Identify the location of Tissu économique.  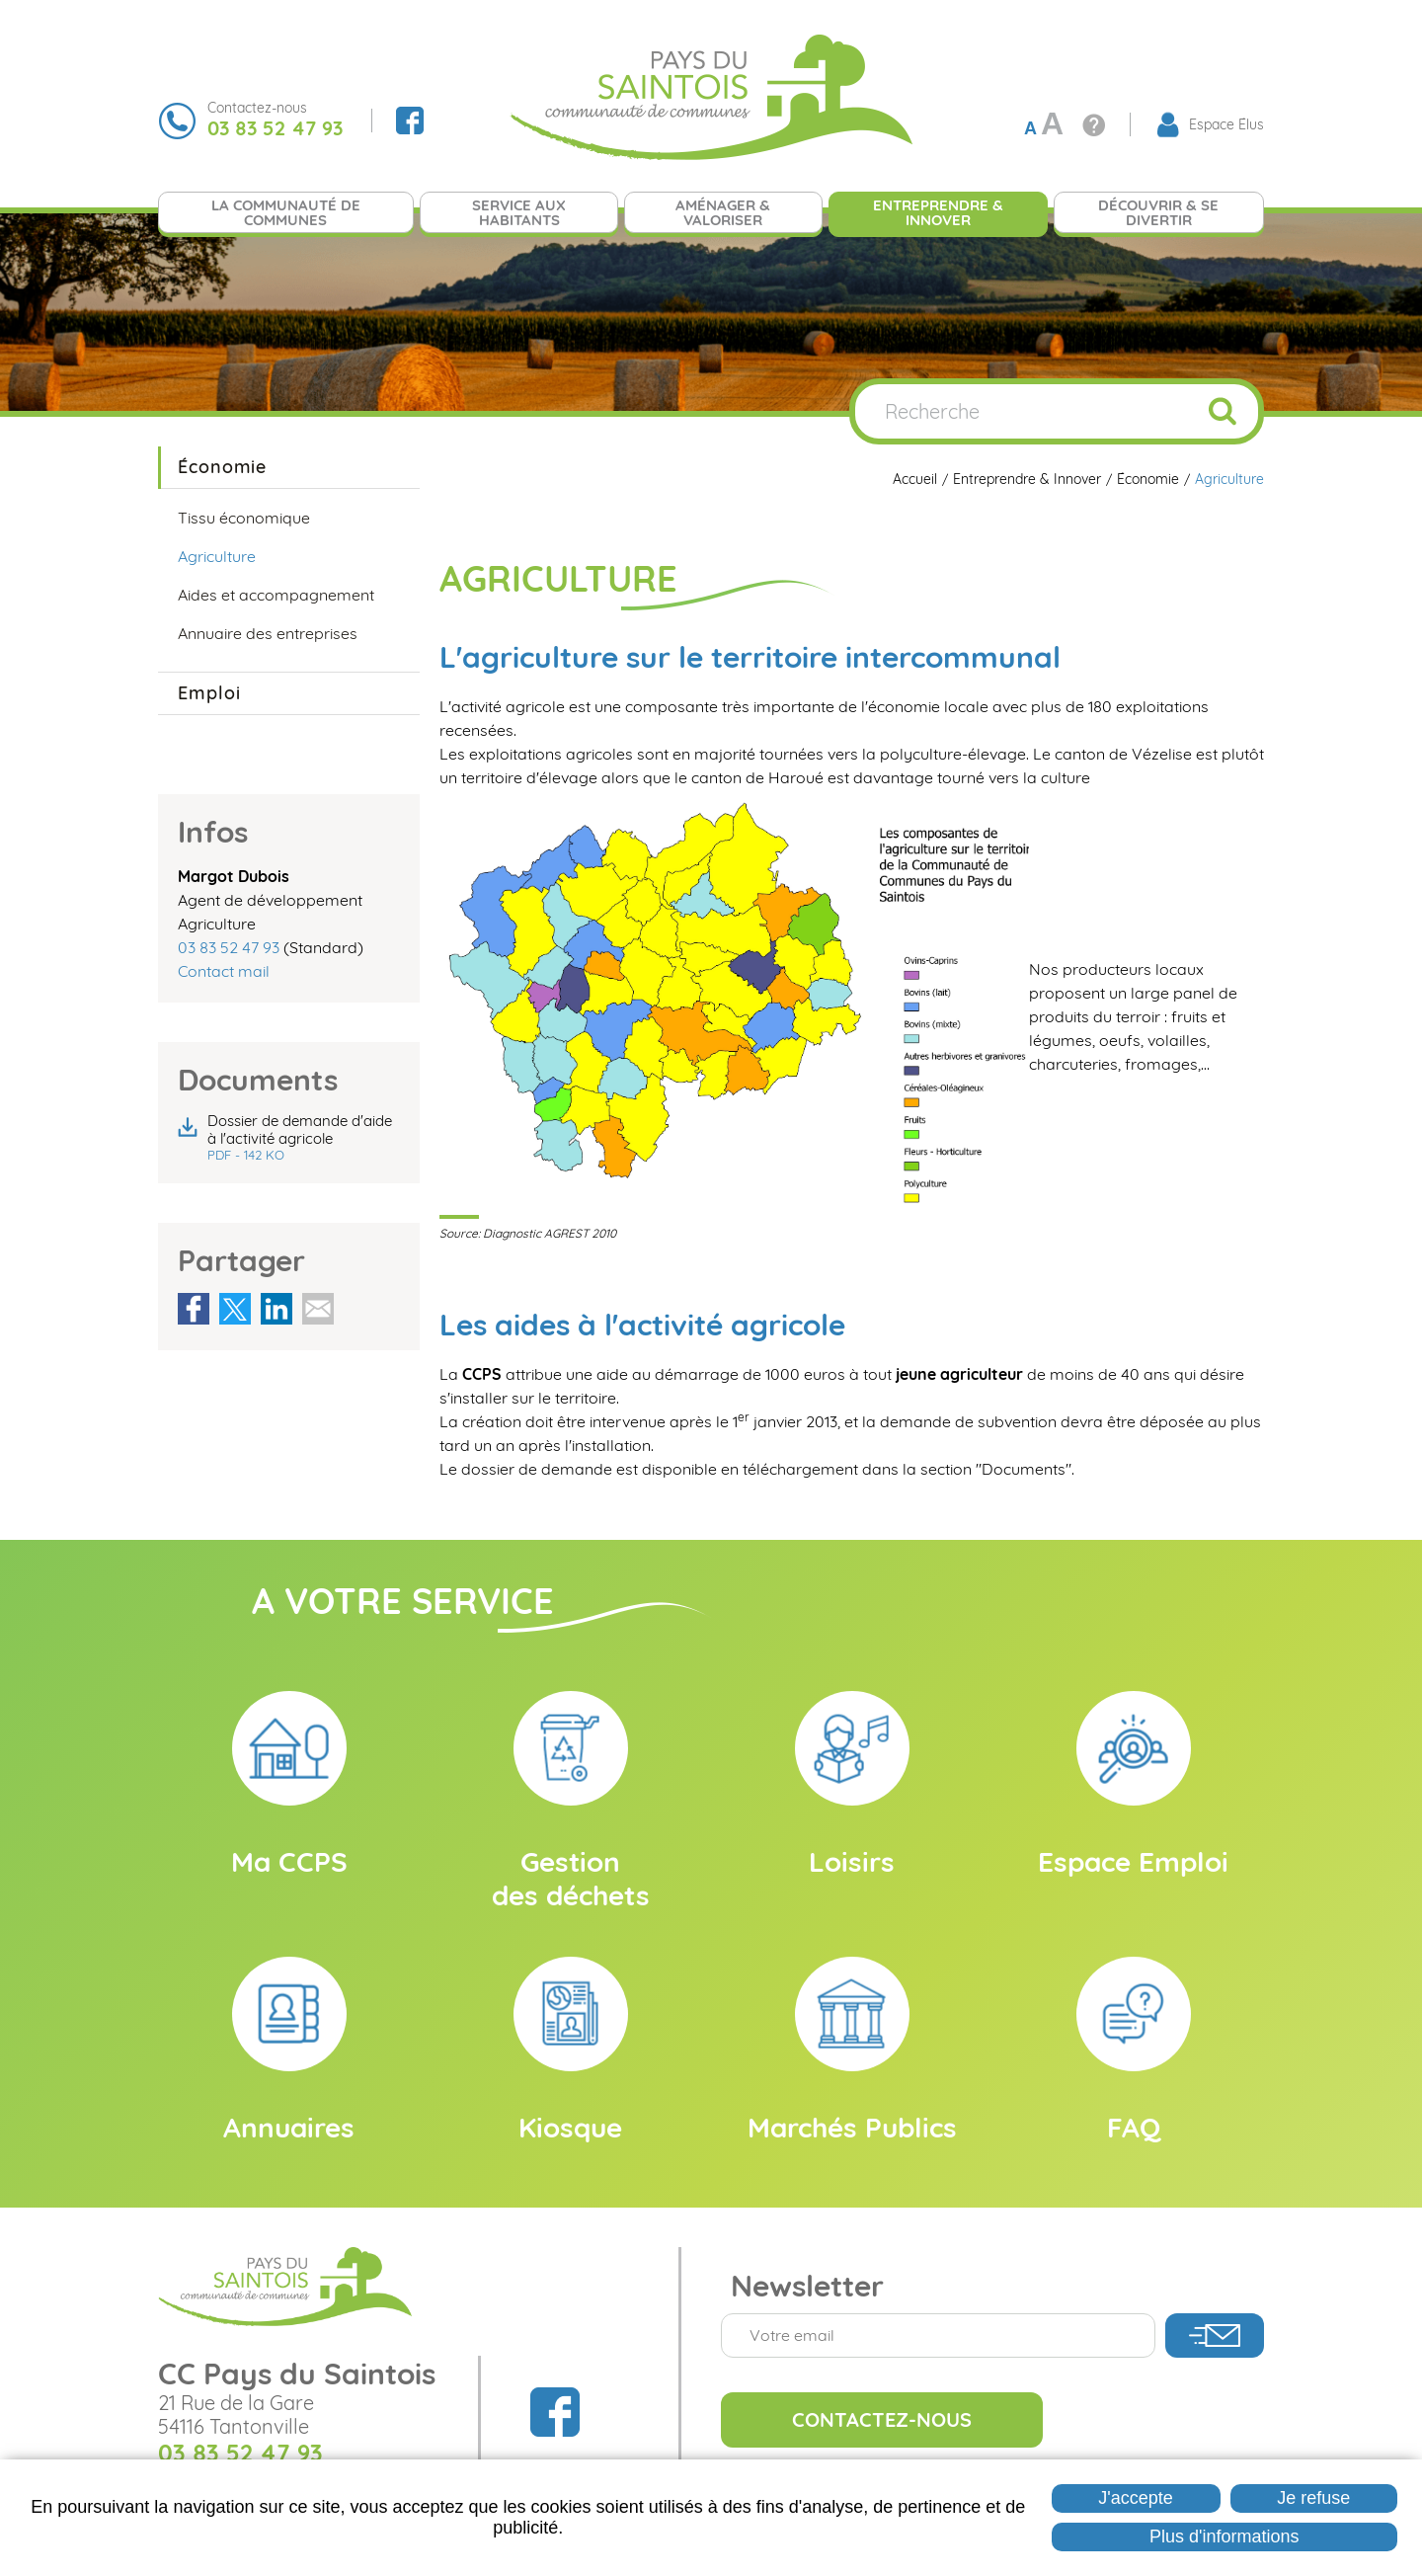
(244, 517).